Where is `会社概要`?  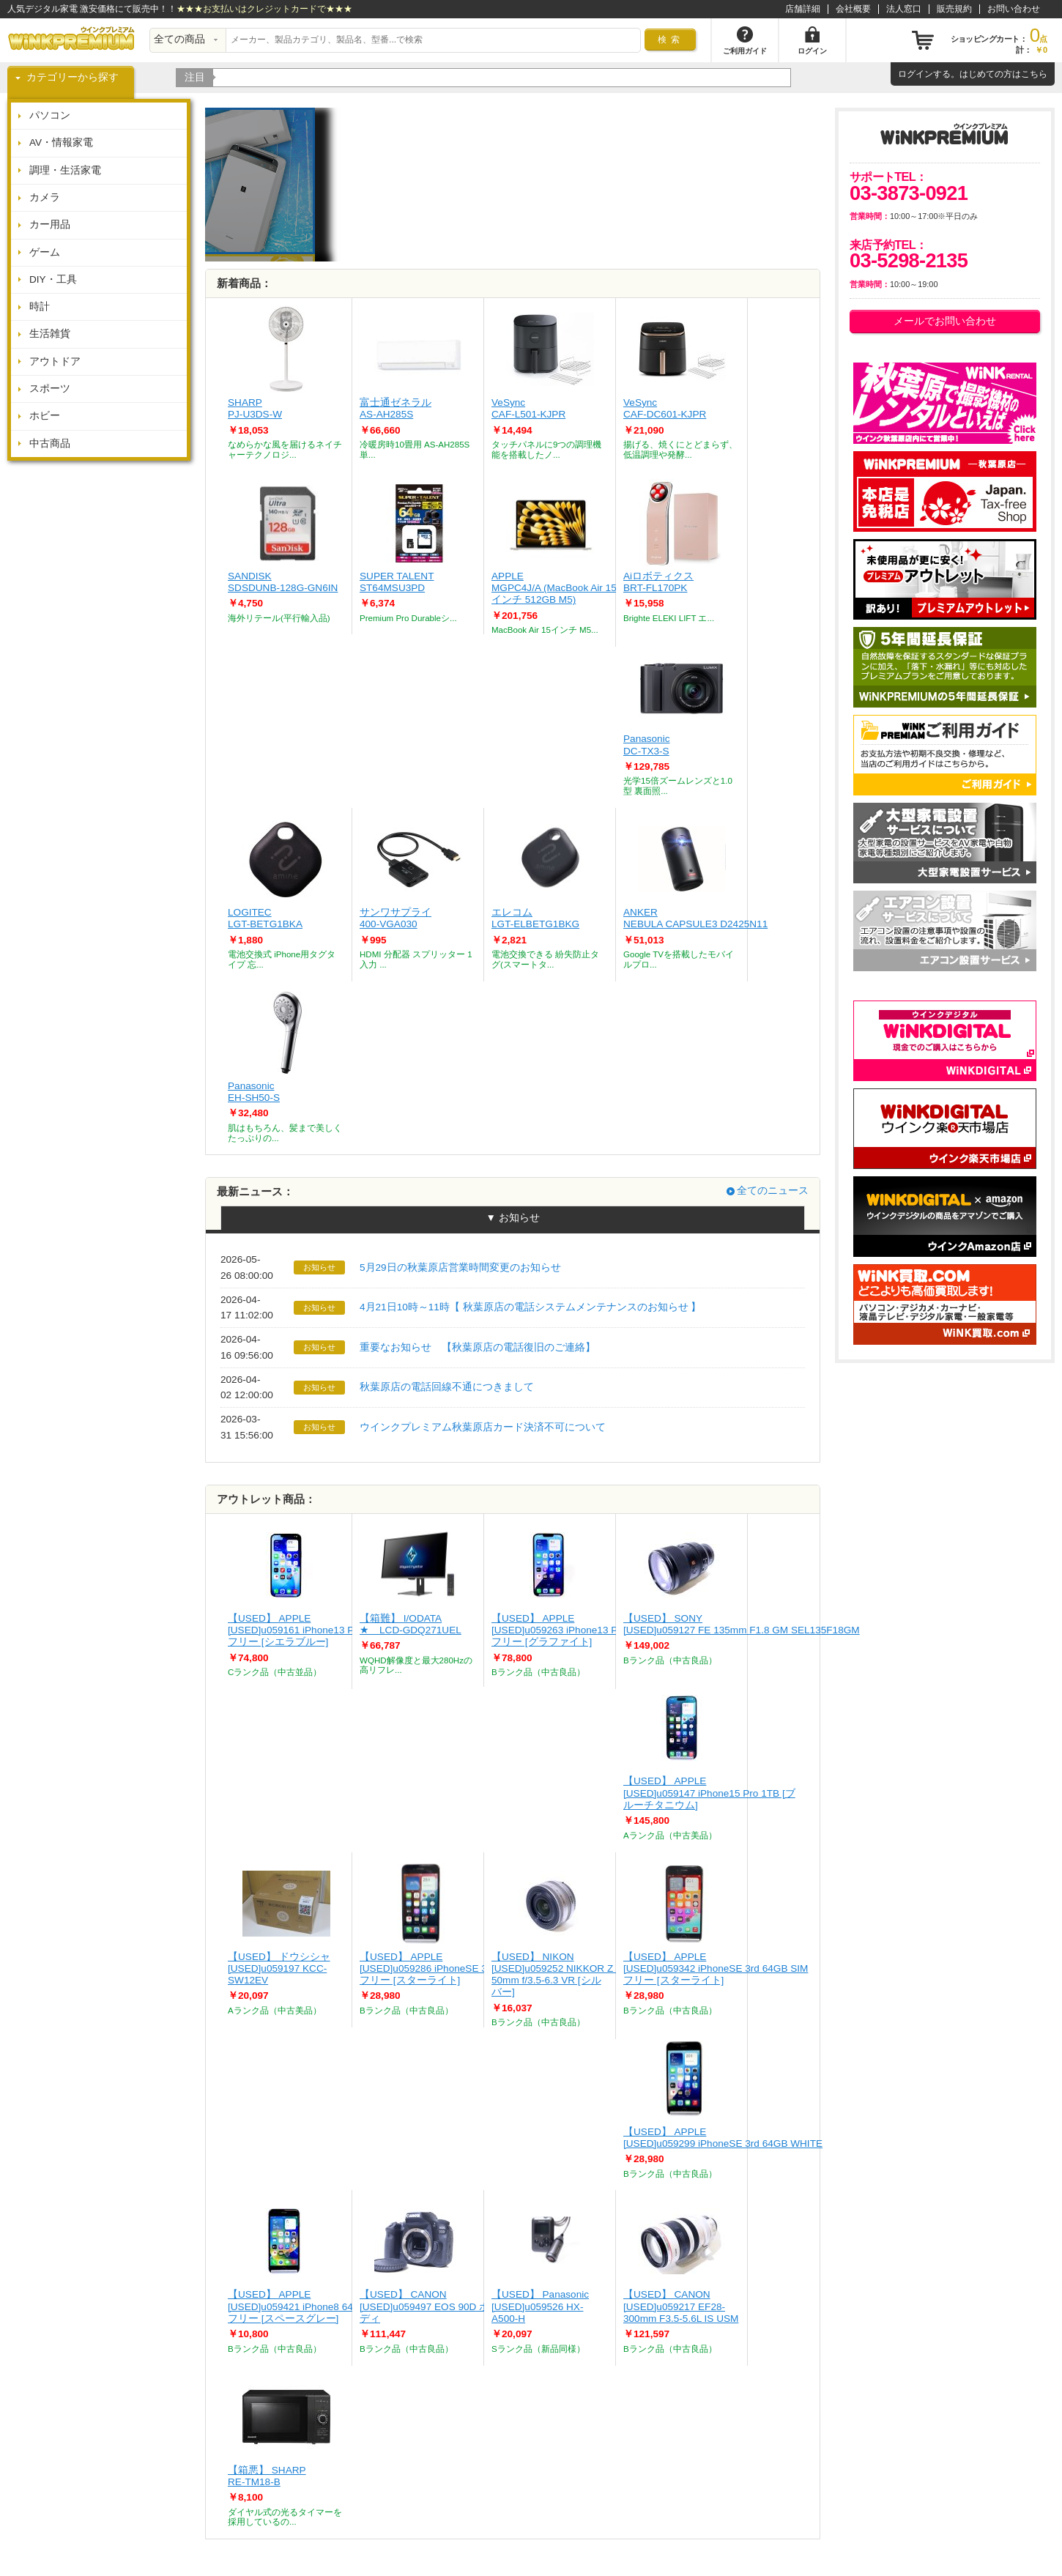 会社概要 is located at coordinates (853, 9).